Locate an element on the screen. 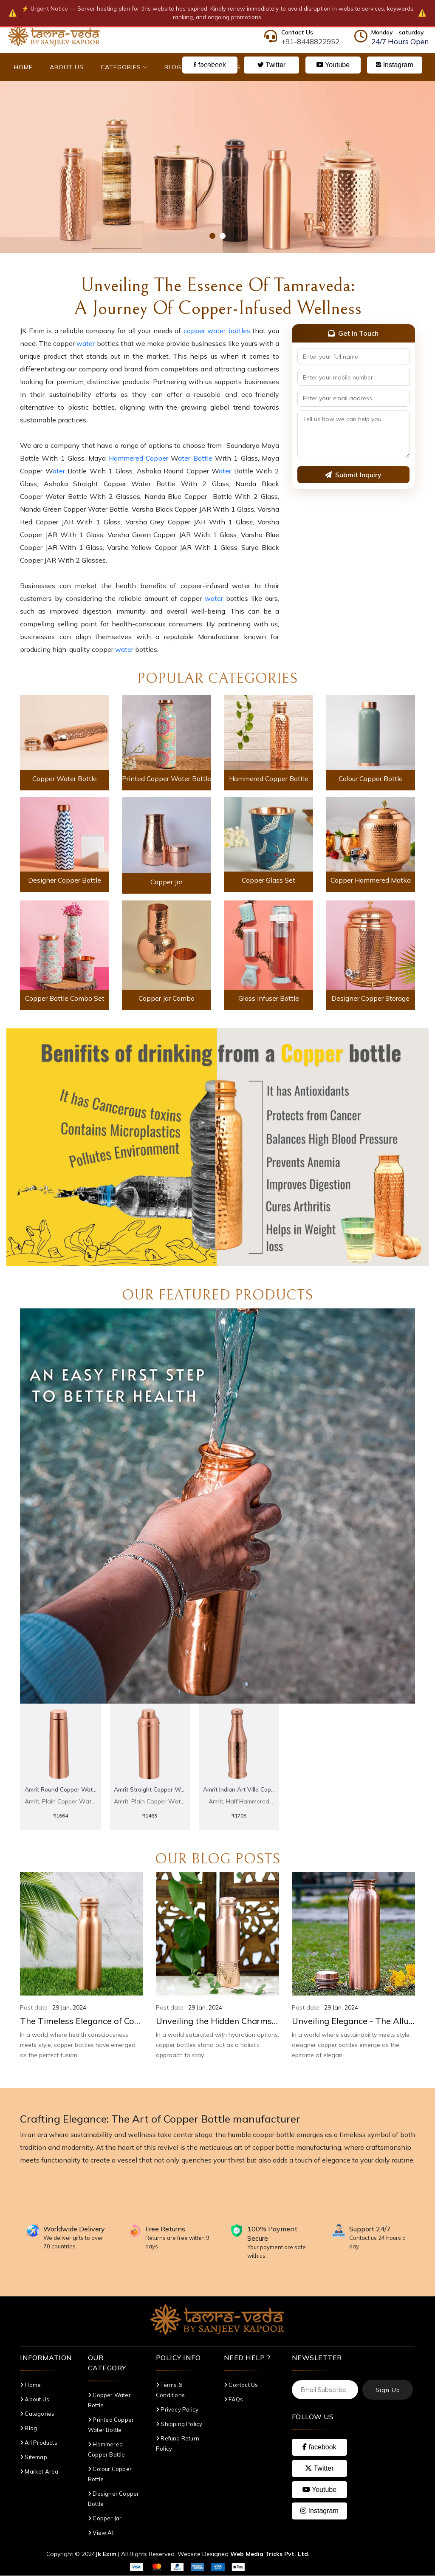 The height and width of the screenshot is (2576, 435). Amrit Indian Art Villa copper Bottle is located at coordinates (239, 1789).